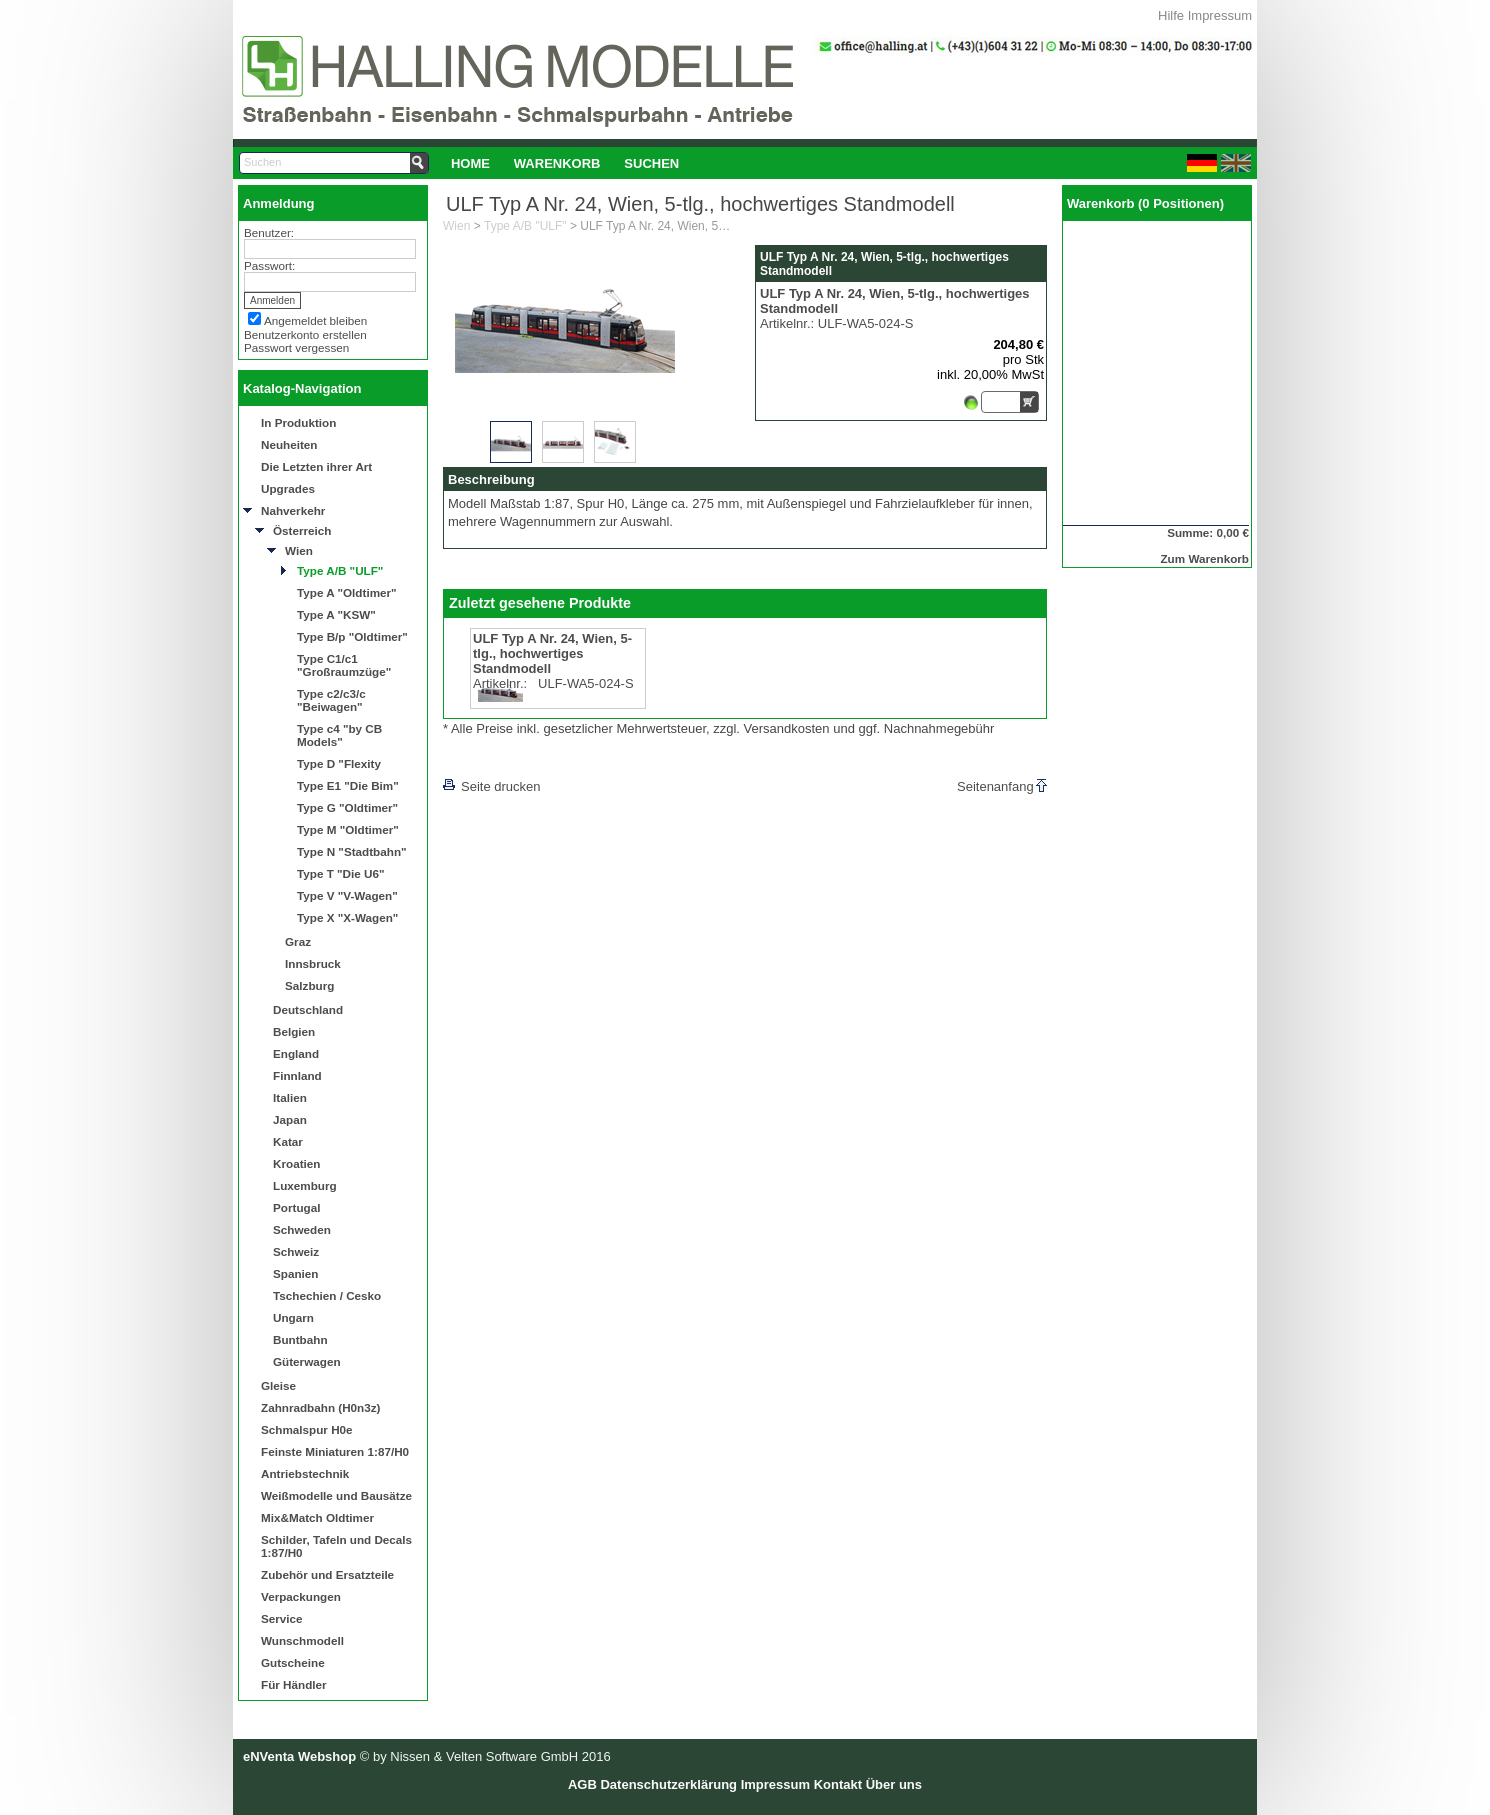 The height and width of the screenshot is (1815, 1490). I want to click on Hilfe, so click(1171, 15).